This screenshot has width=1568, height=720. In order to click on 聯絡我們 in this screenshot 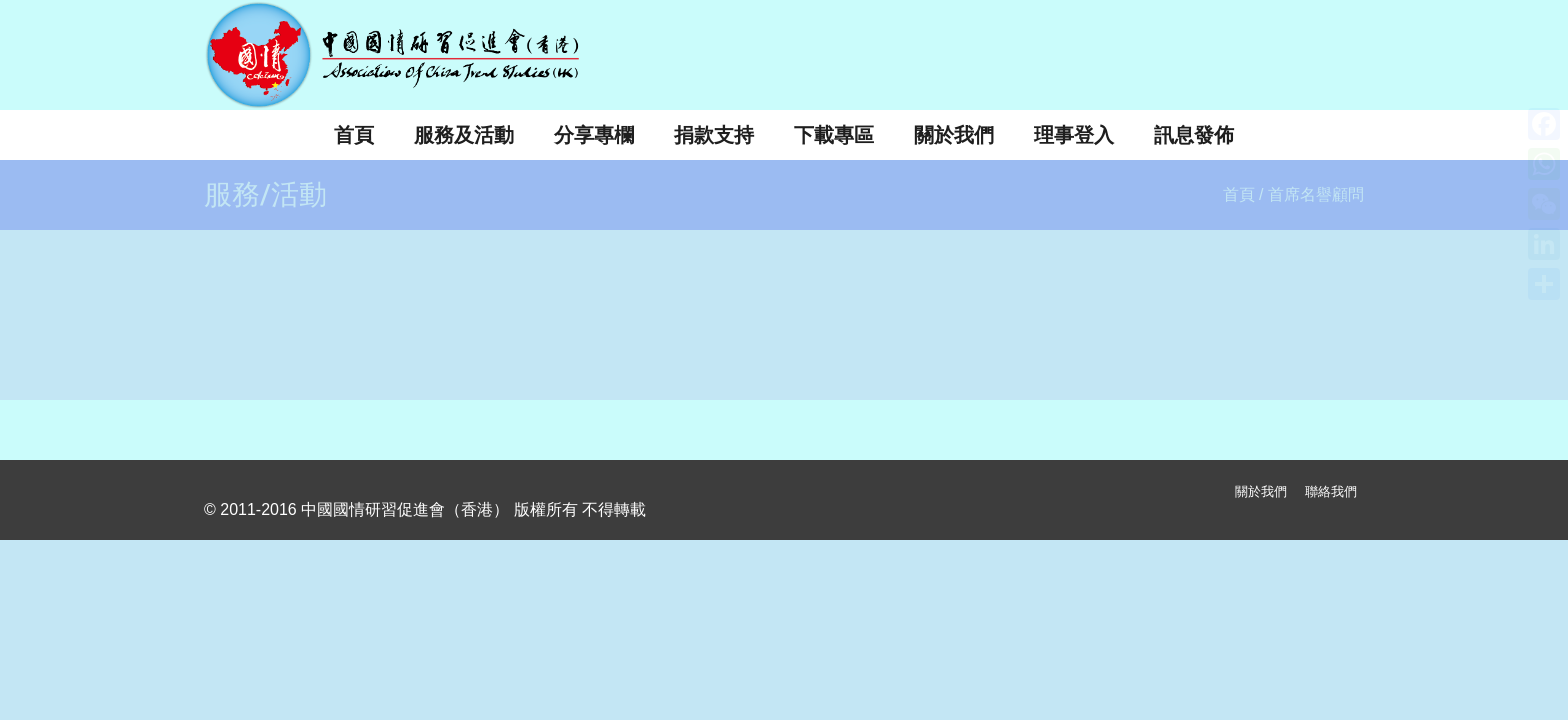, I will do `click(1331, 491)`.